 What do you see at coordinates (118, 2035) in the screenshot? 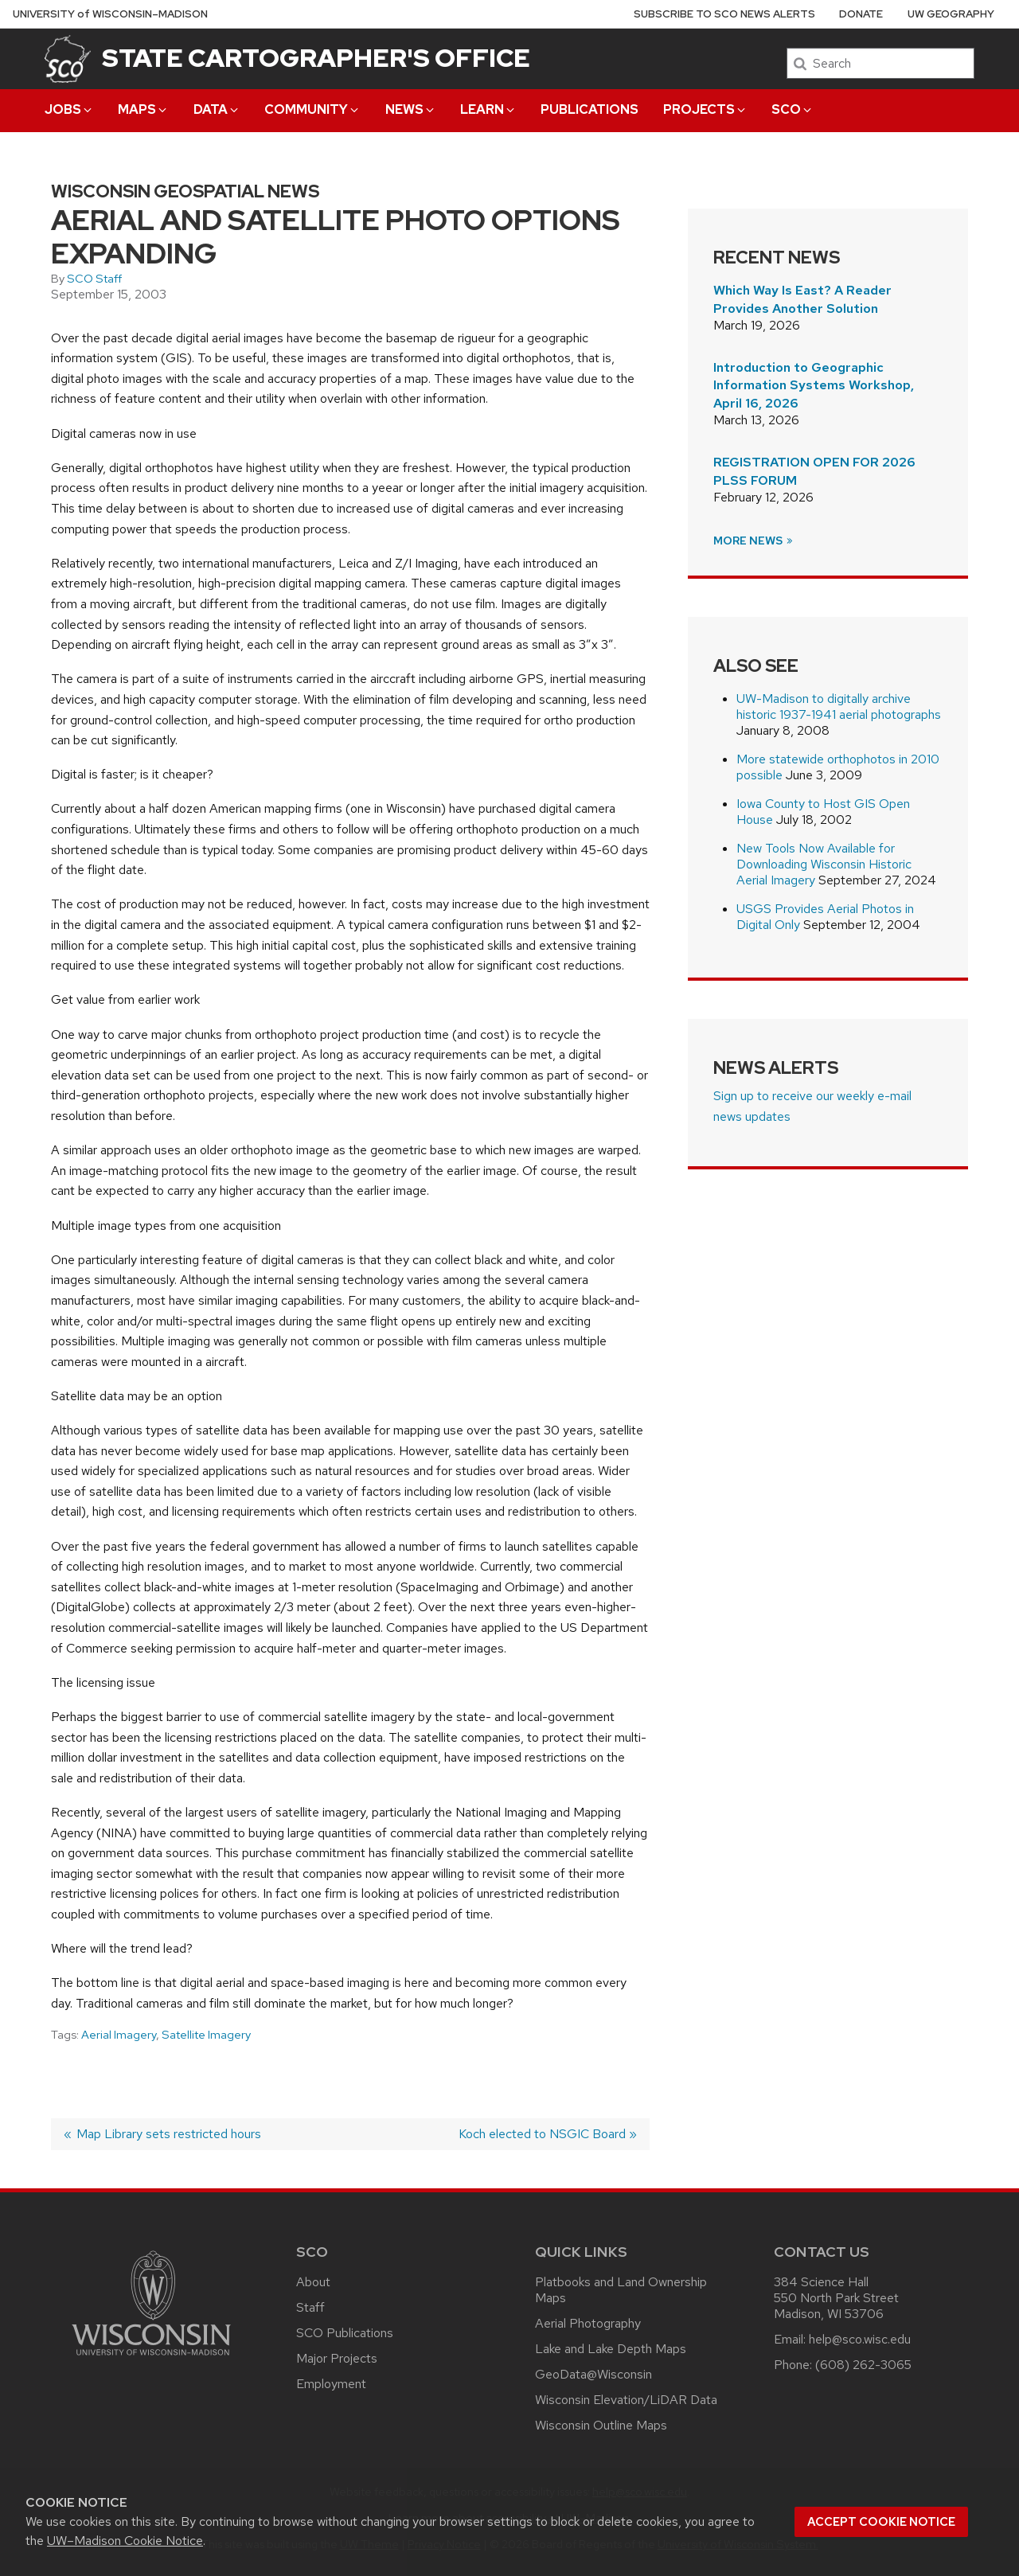
I see `Aerial Imagery` at bounding box center [118, 2035].